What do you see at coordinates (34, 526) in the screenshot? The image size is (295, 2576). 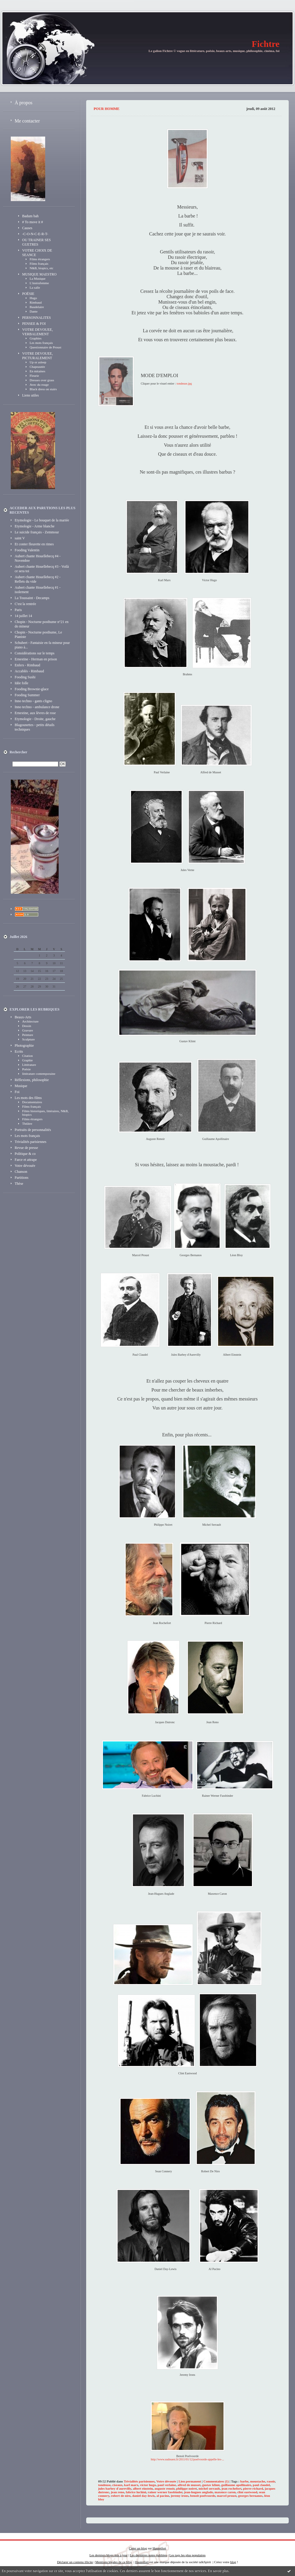 I see `Etymologie - Arme blanche` at bounding box center [34, 526].